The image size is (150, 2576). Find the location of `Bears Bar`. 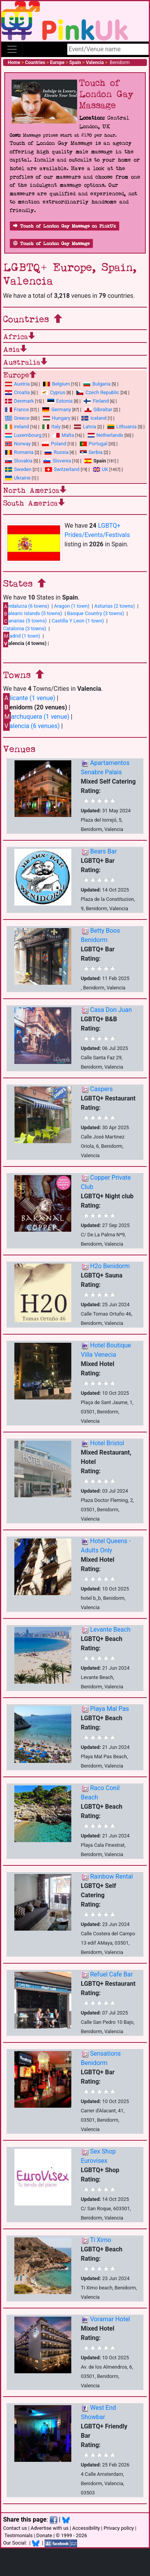

Bears Bar is located at coordinates (103, 851).